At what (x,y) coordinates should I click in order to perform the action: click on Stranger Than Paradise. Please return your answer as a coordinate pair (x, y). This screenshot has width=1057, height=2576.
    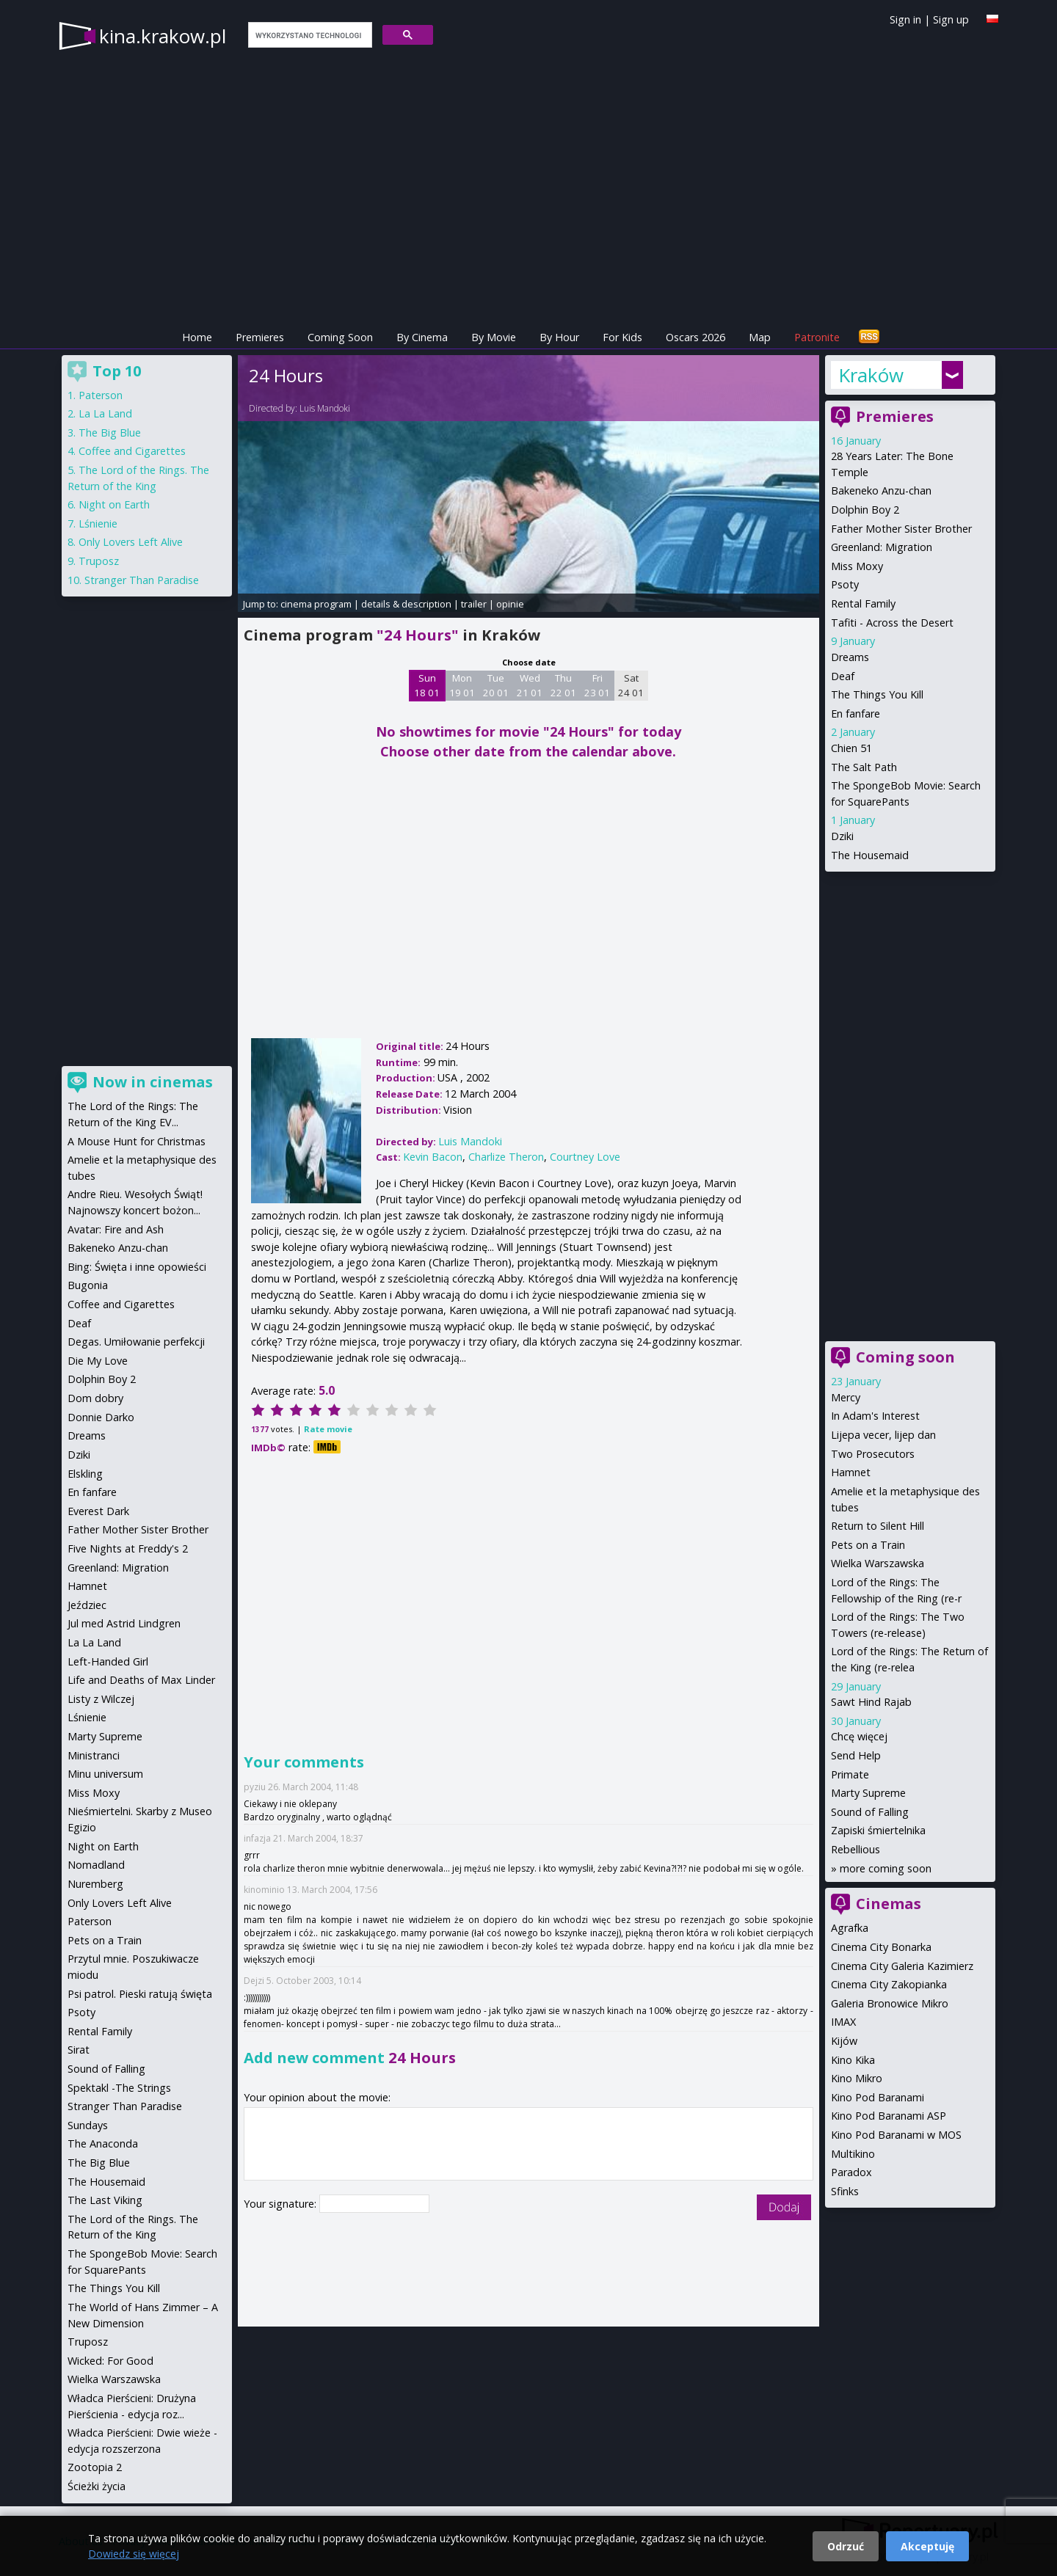
    Looking at the image, I should click on (141, 580).